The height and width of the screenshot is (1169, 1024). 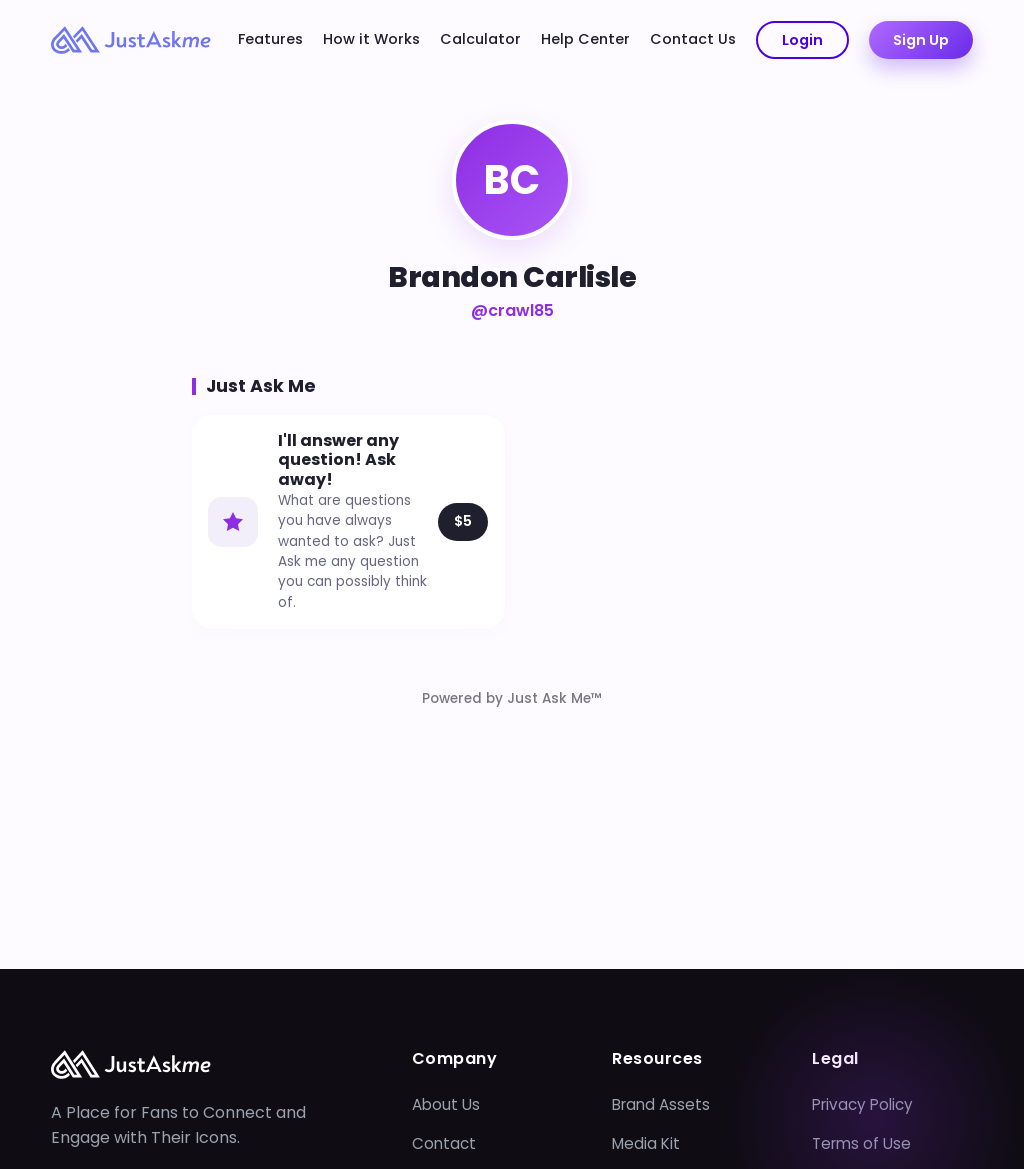 What do you see at coordinates (693, 39) in the screenshot?
I see `Contact Us` at bounding box center [693, 39].